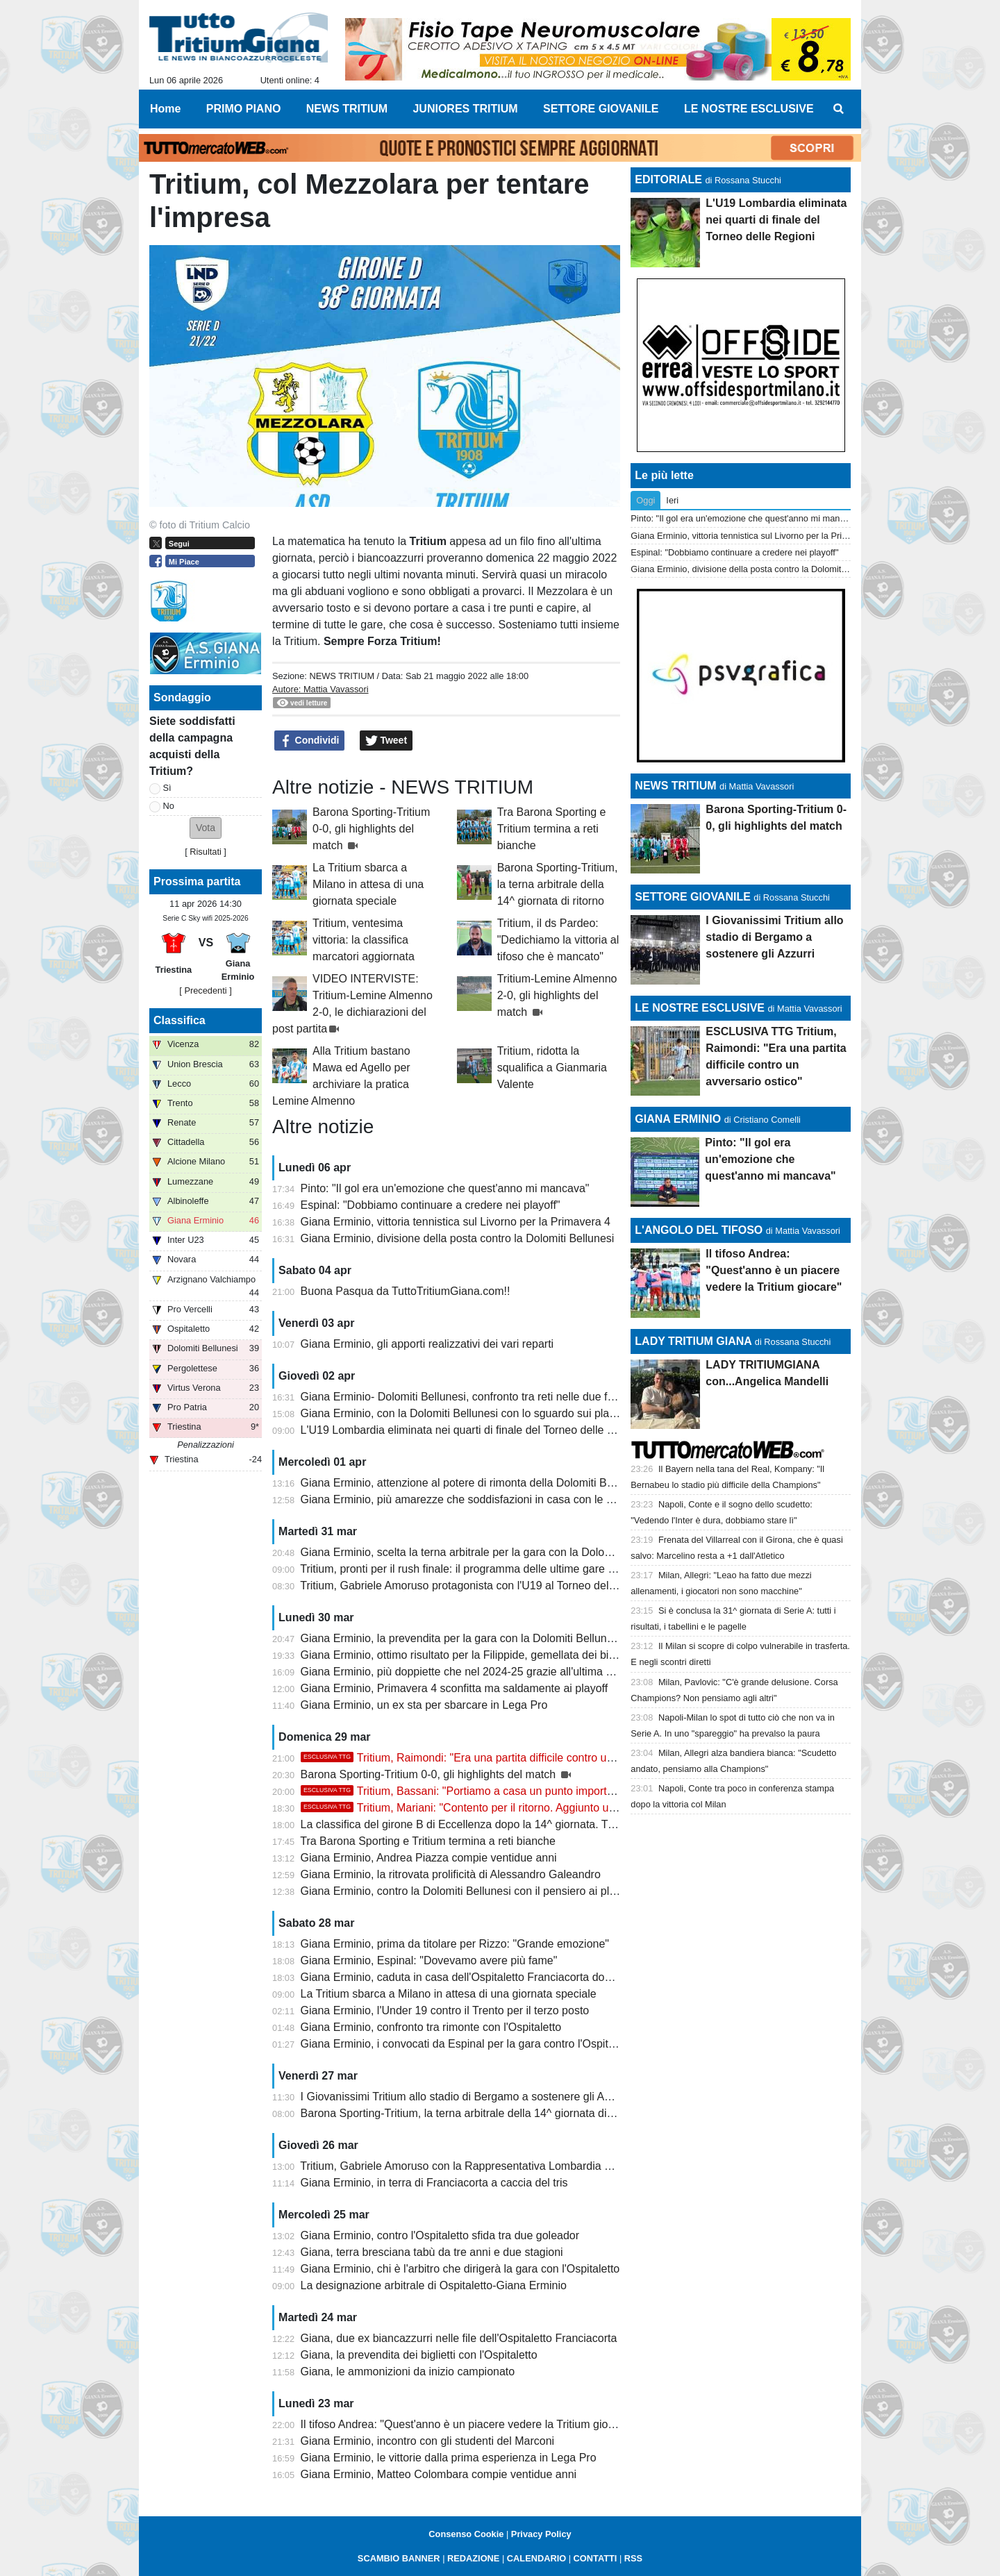  I want to click on CALENDARIO, so click(536, 2558).